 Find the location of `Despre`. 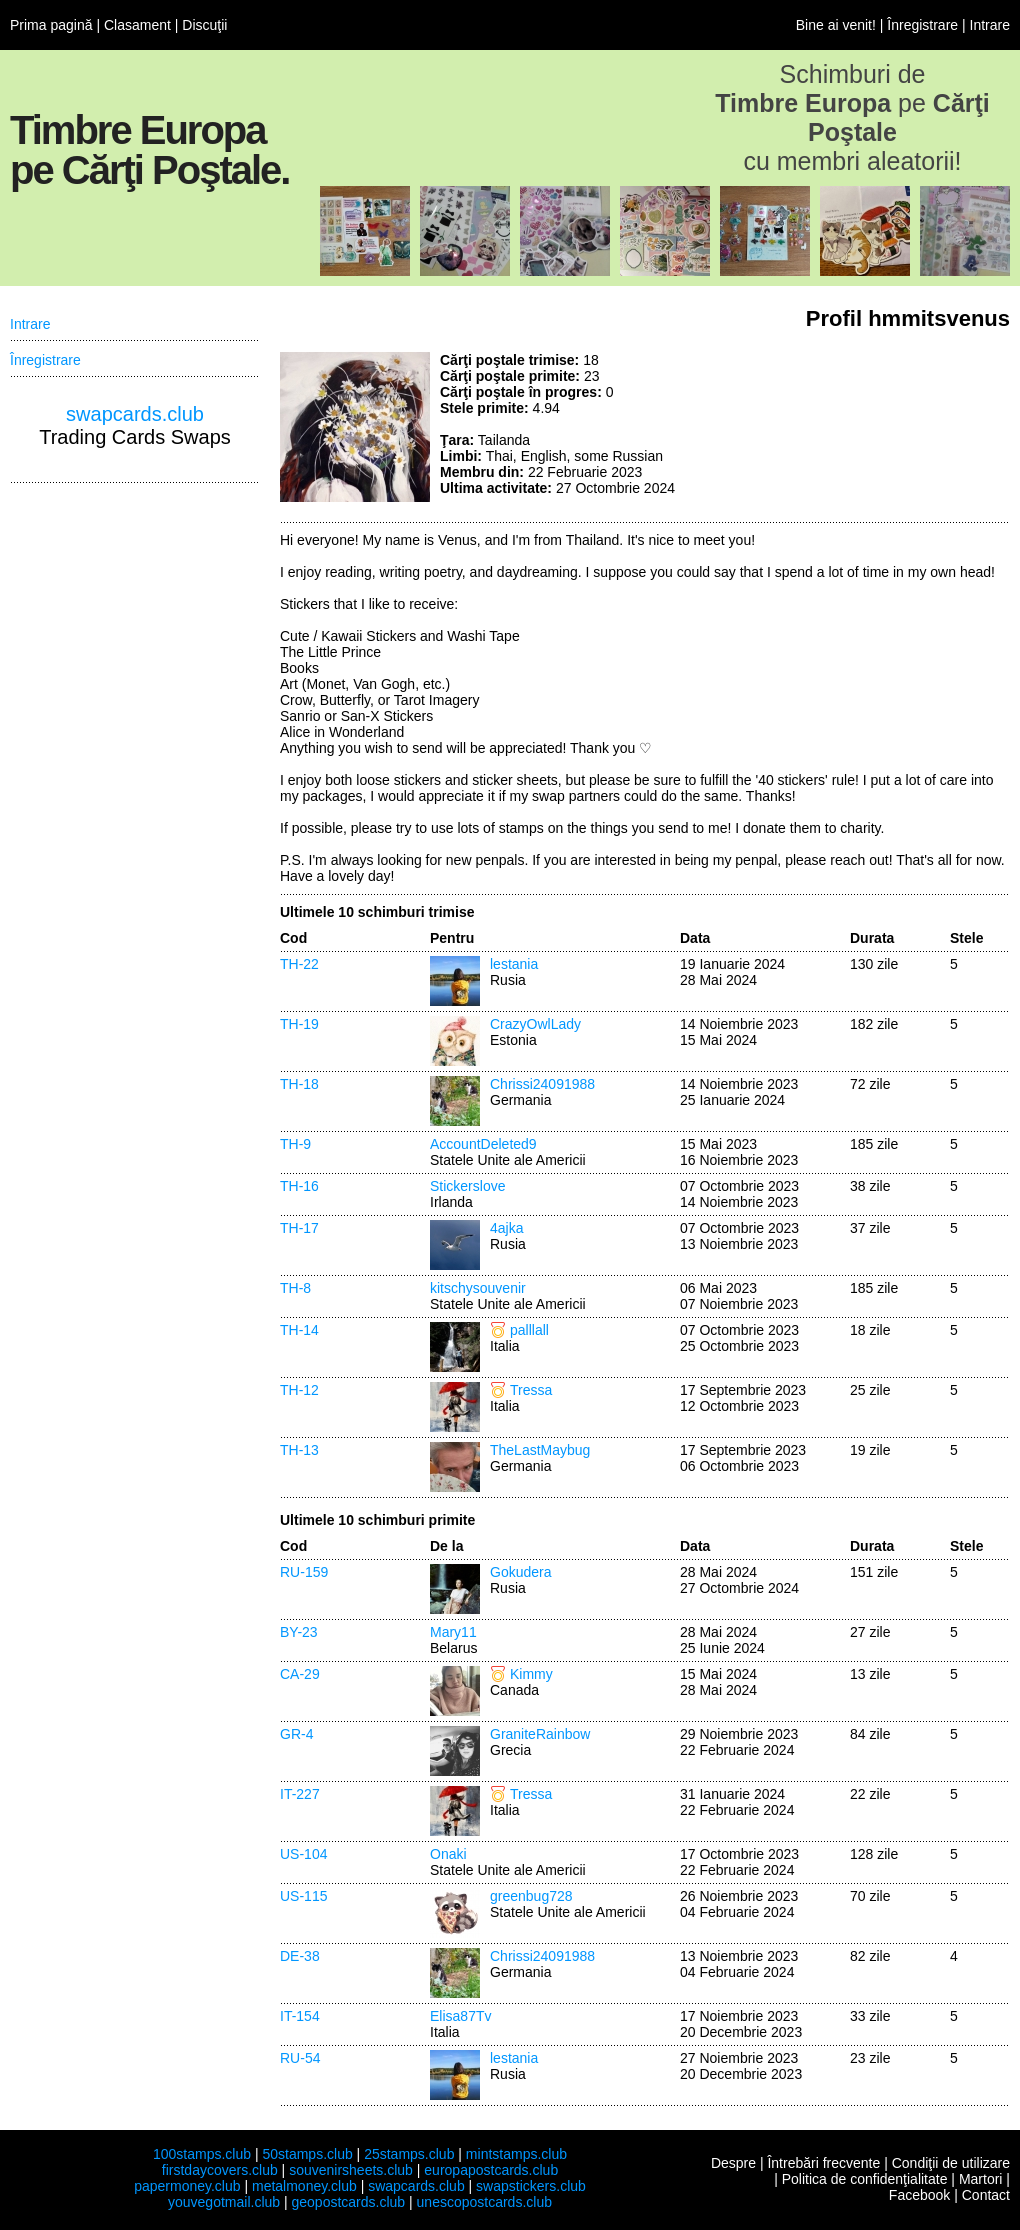

Despre is located at coordinates (733, 2163).